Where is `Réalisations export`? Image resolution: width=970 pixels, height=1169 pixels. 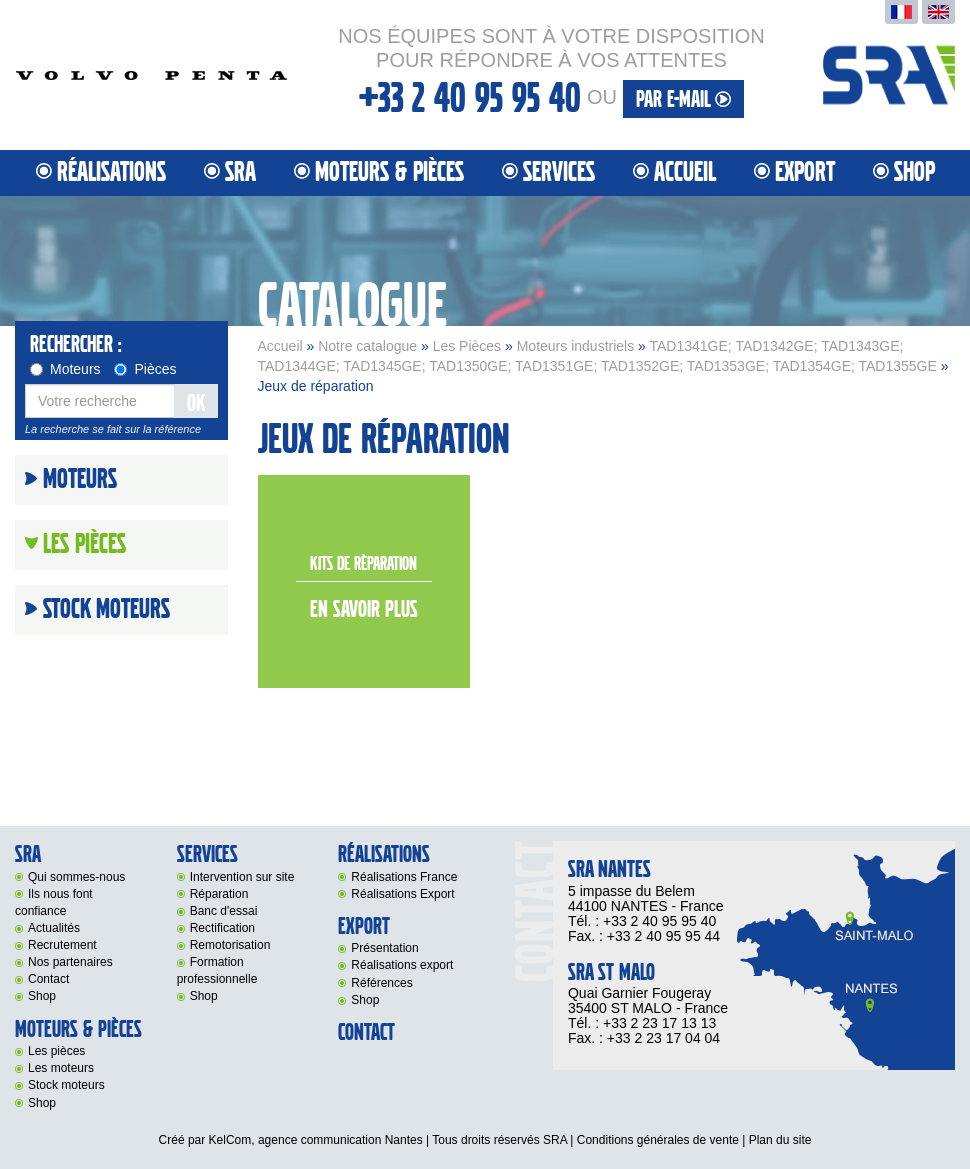 Réalisations export is located at coordinates (402, 965).